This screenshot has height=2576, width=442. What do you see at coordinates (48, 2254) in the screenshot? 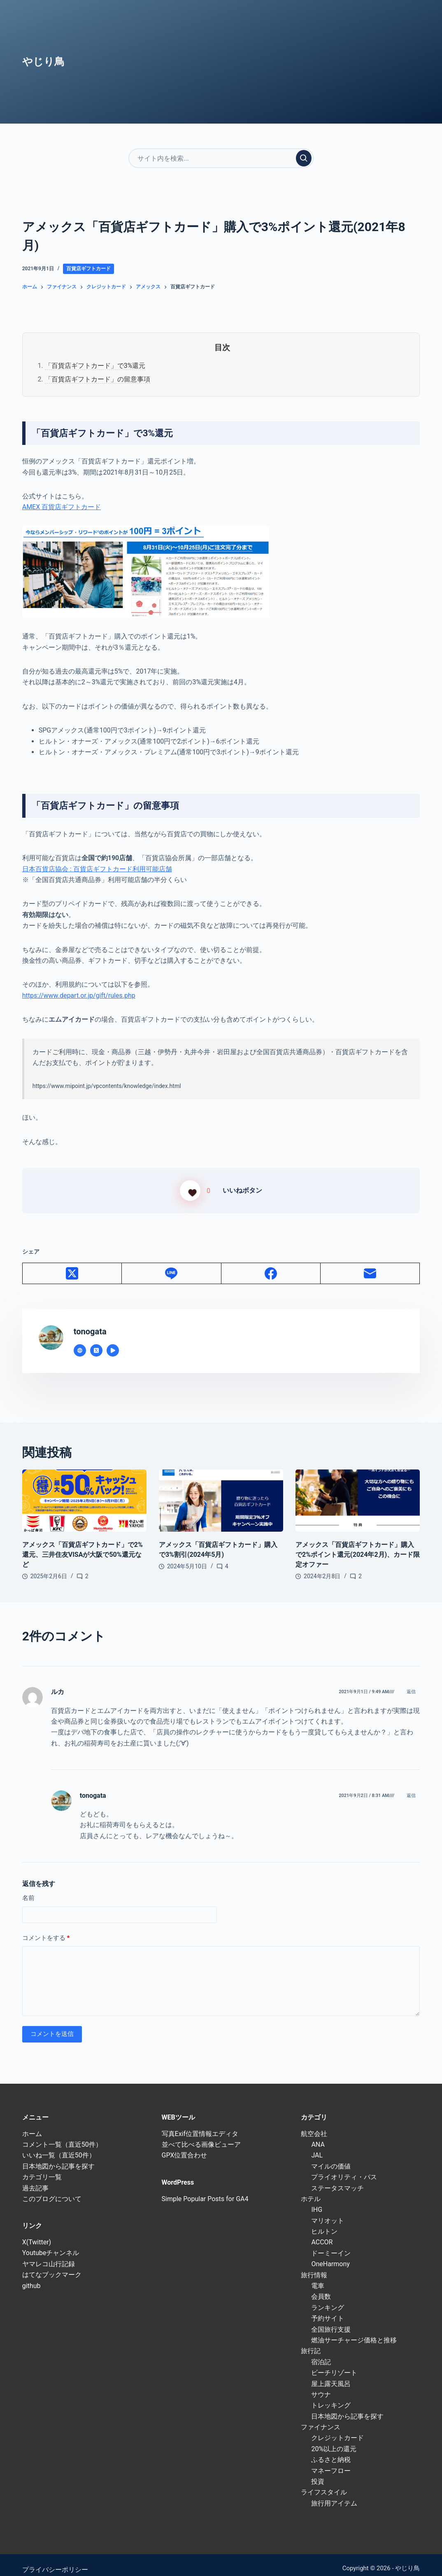
I see `ヤマレコ山行記録` at bounding box center [48, 2254].